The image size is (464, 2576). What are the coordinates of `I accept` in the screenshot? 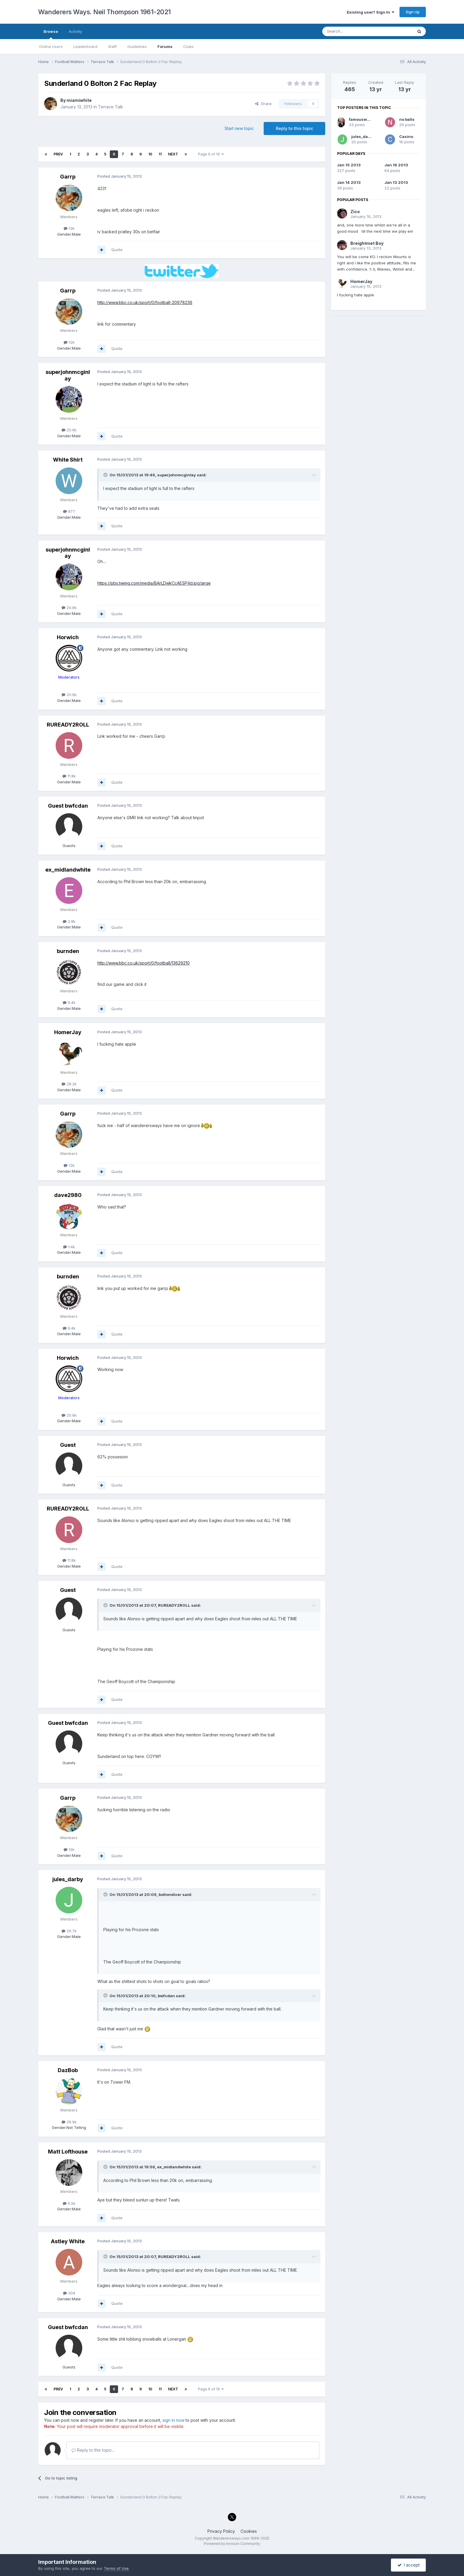 It's located at (408, 2564).